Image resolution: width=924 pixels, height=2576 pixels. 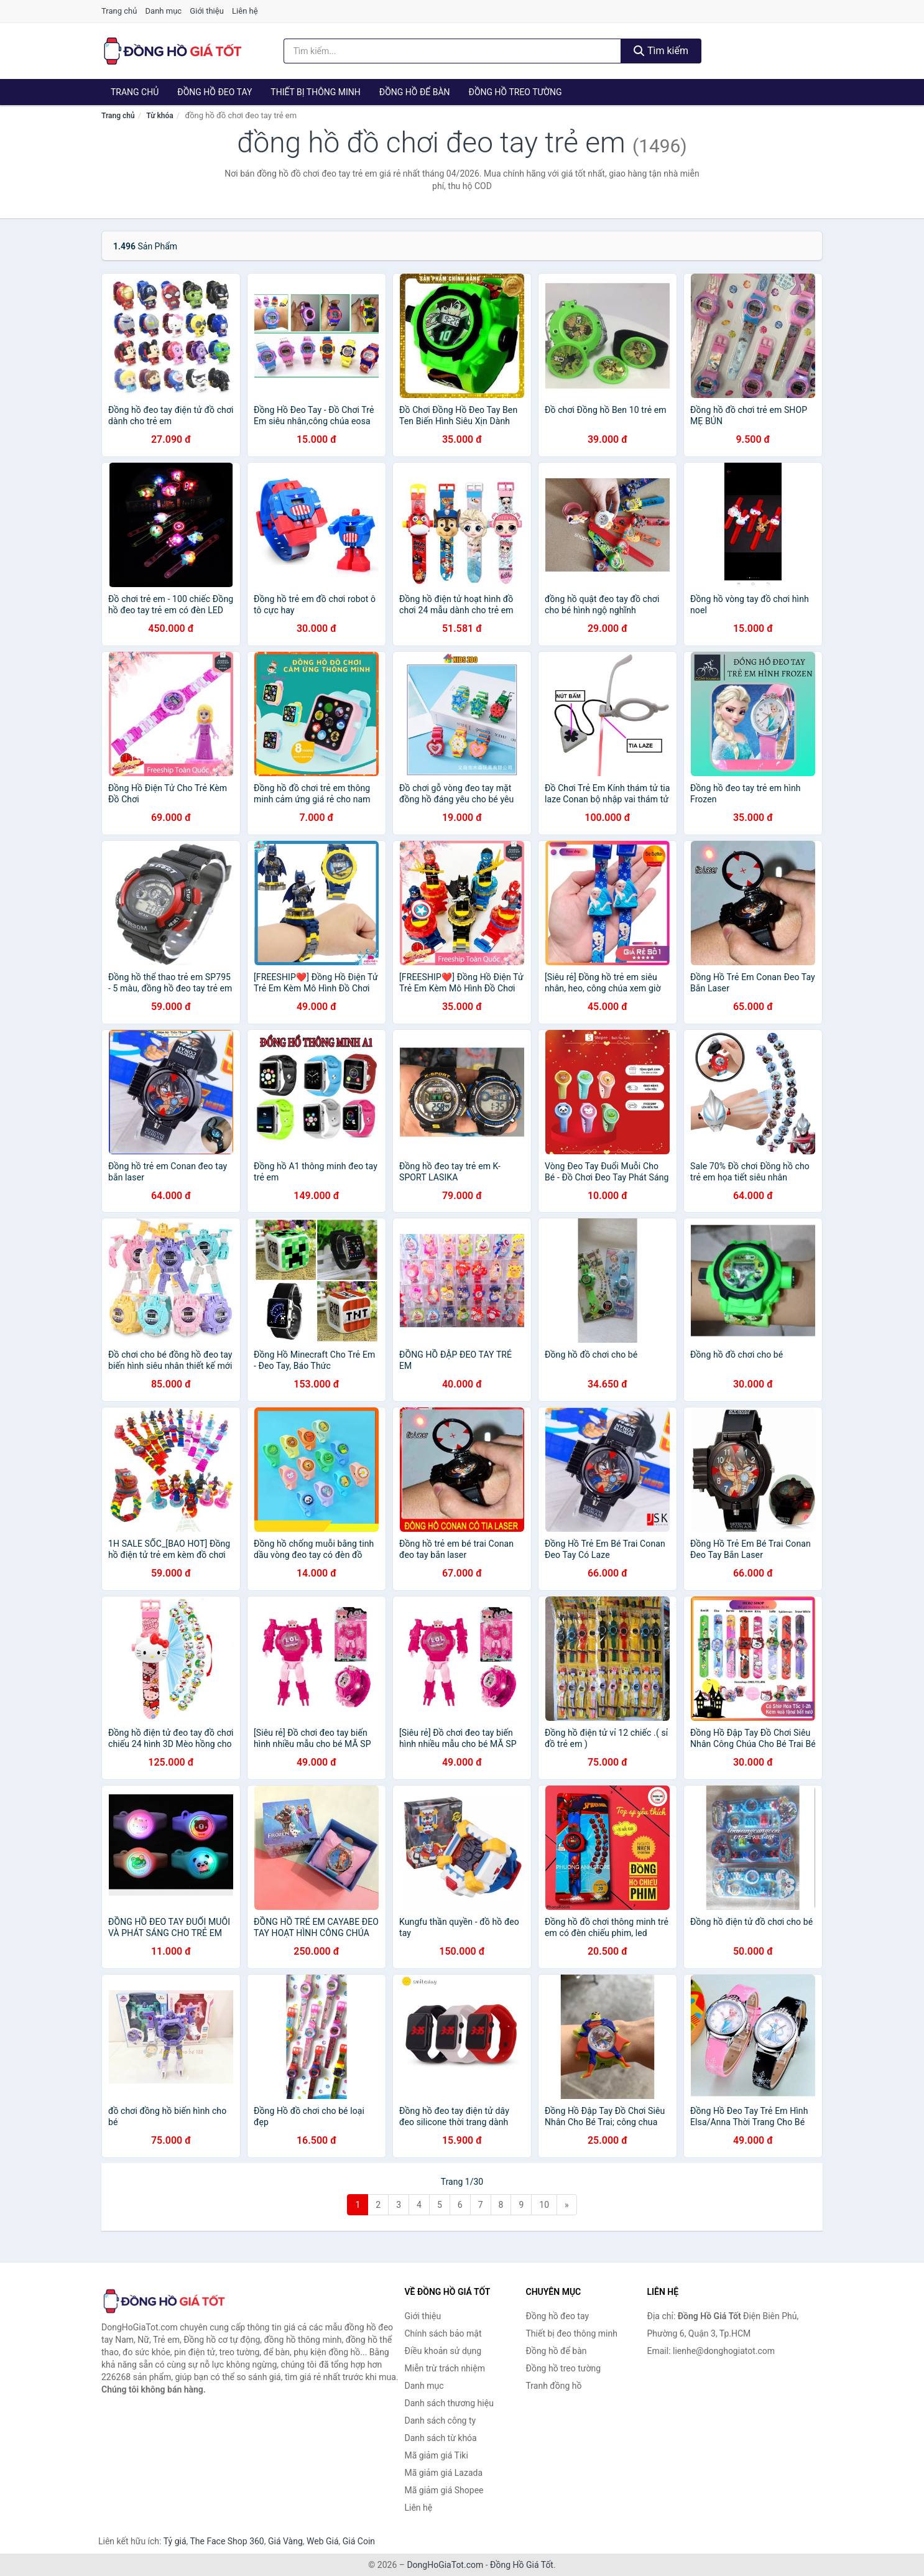 I want to click on Giới thiệu, so click(x=206, y=11).